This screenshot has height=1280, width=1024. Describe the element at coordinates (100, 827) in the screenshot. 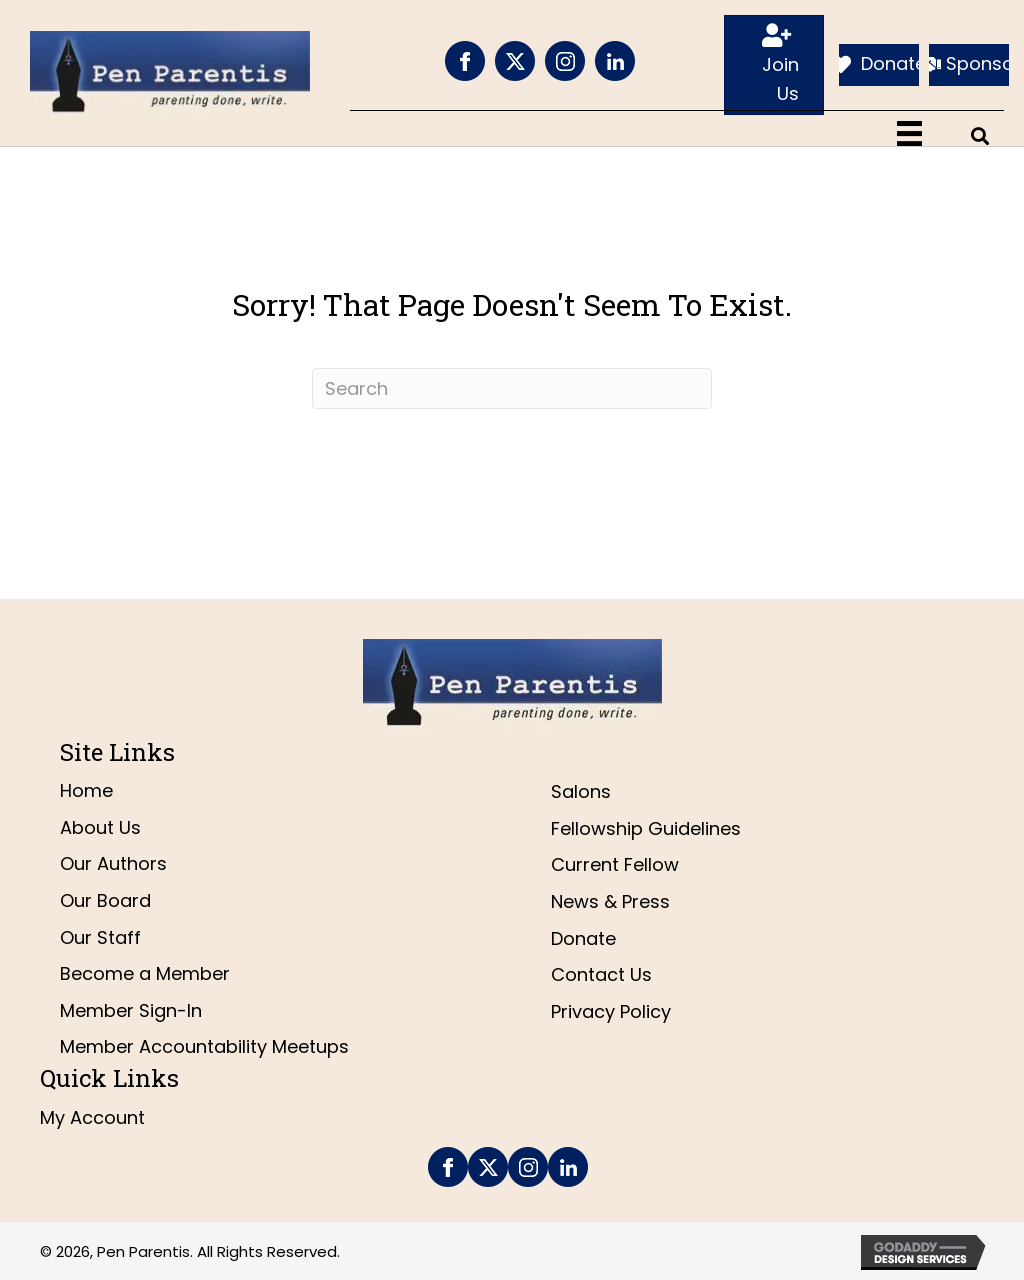

I see `About Us [menuitem]` at that location.